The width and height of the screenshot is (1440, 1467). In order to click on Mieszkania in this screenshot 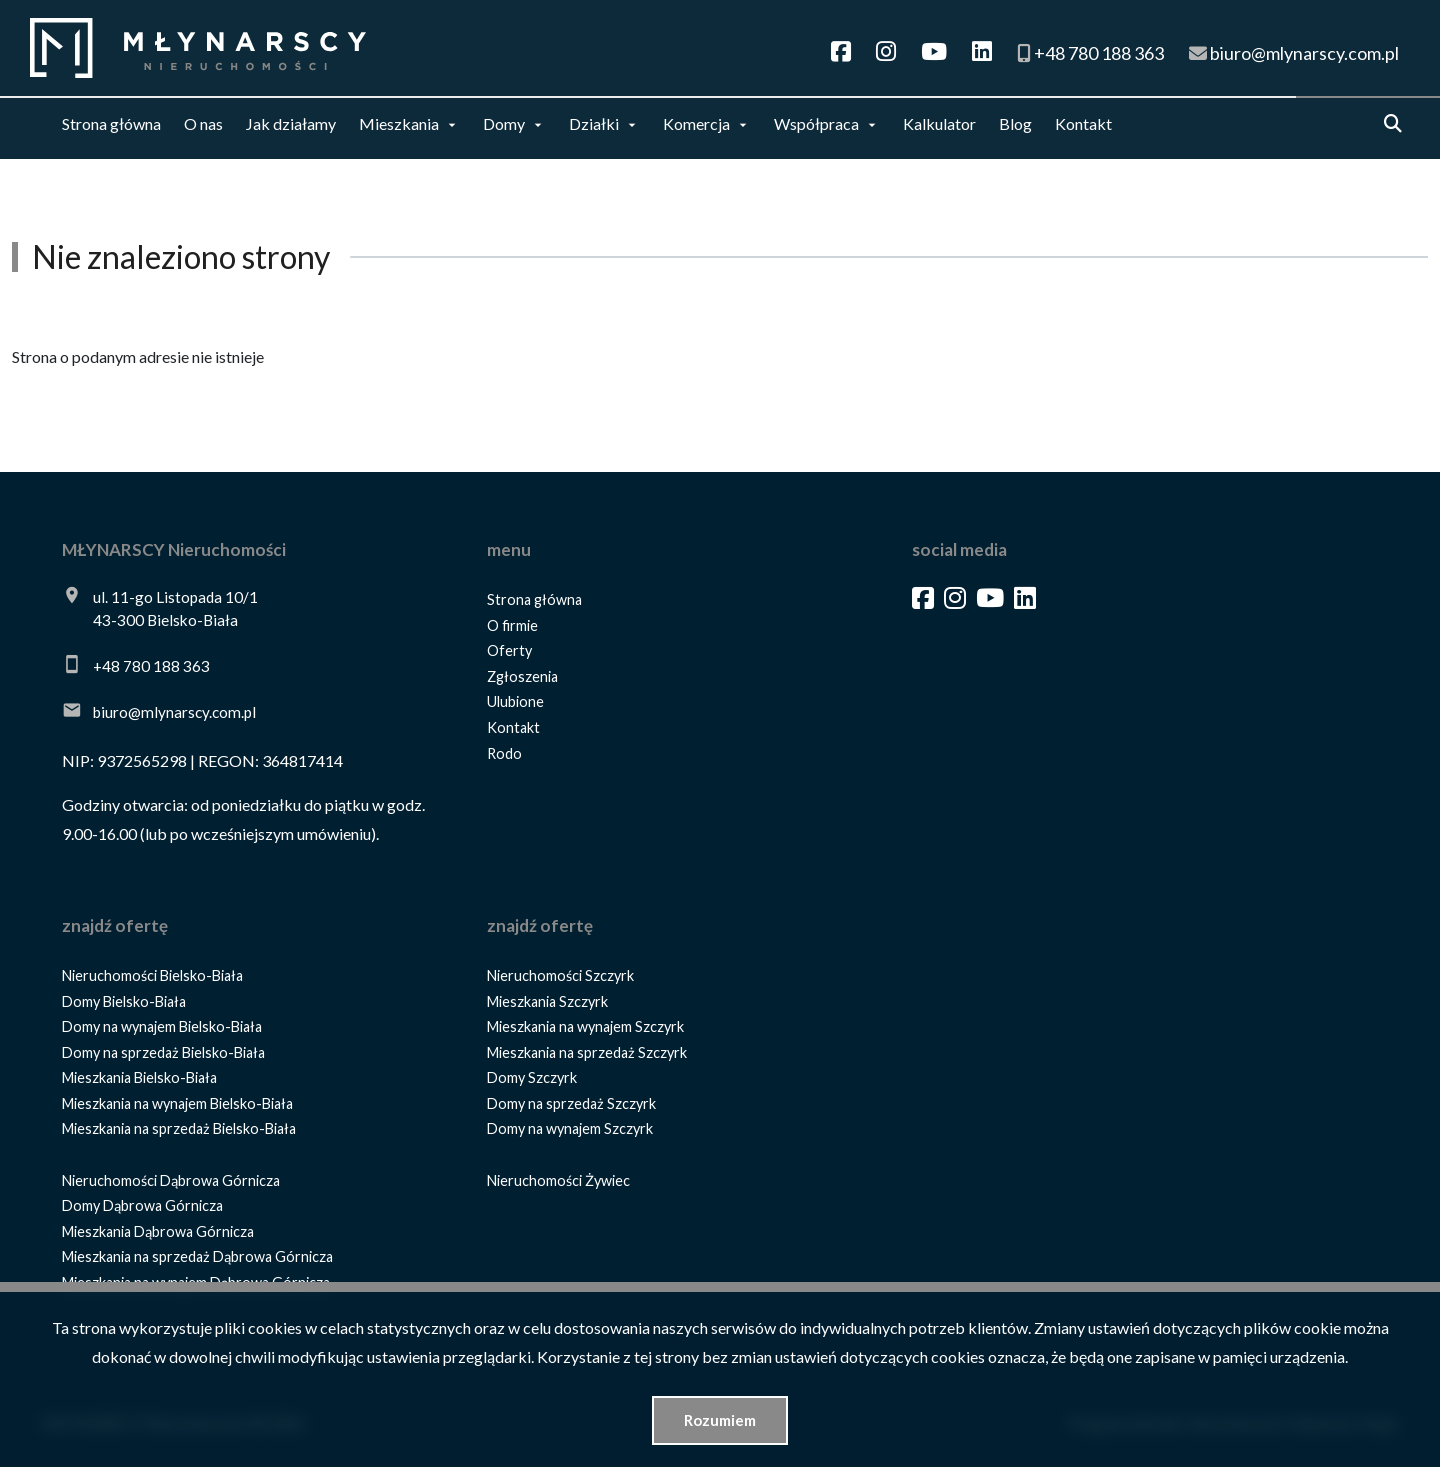, I will do `click(399, 123)`.